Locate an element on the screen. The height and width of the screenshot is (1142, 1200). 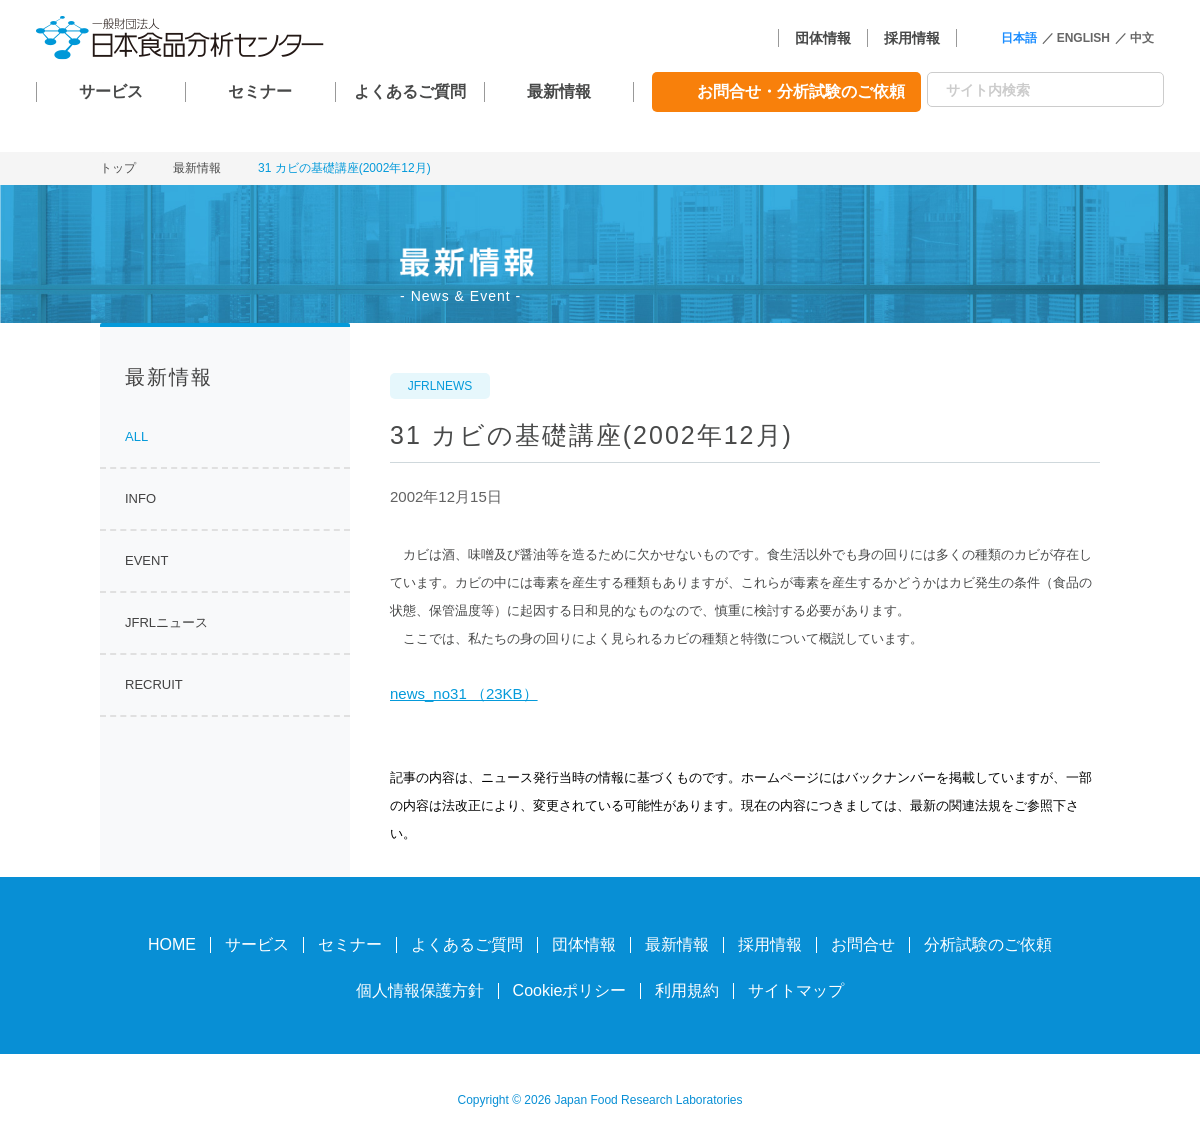
最新情報 is located at coordinates (559, 91).